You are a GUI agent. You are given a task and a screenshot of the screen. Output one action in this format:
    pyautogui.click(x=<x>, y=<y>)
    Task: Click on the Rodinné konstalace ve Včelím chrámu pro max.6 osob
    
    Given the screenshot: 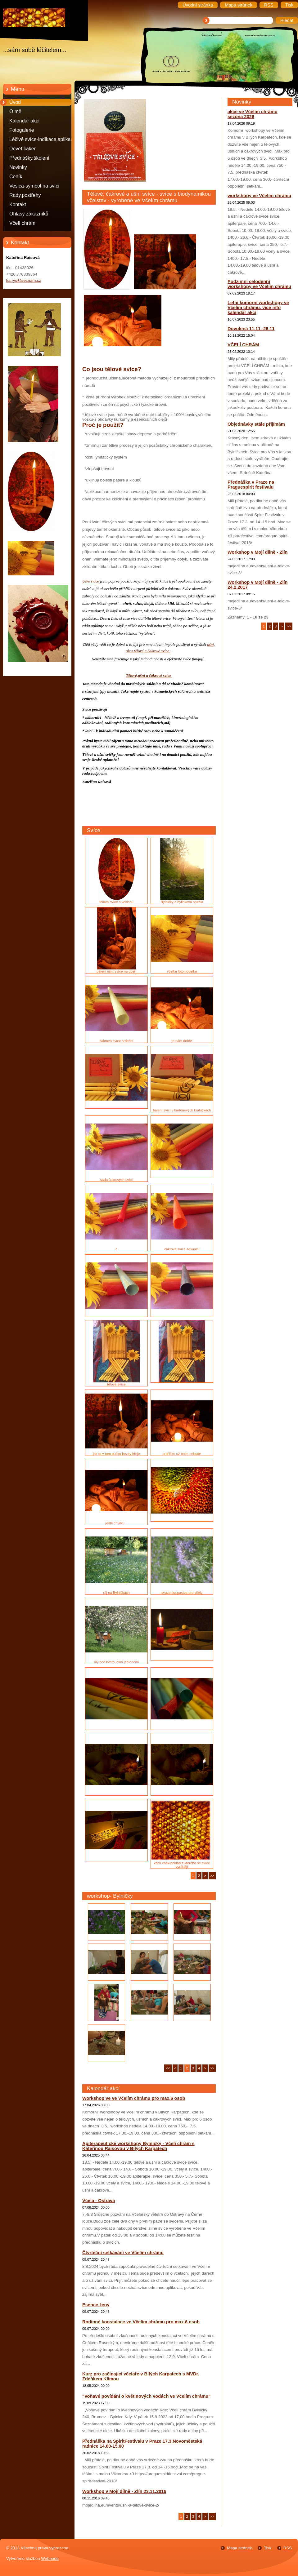 What is the action you would take?
    pyautogui.click(x=141, y=2321)
    